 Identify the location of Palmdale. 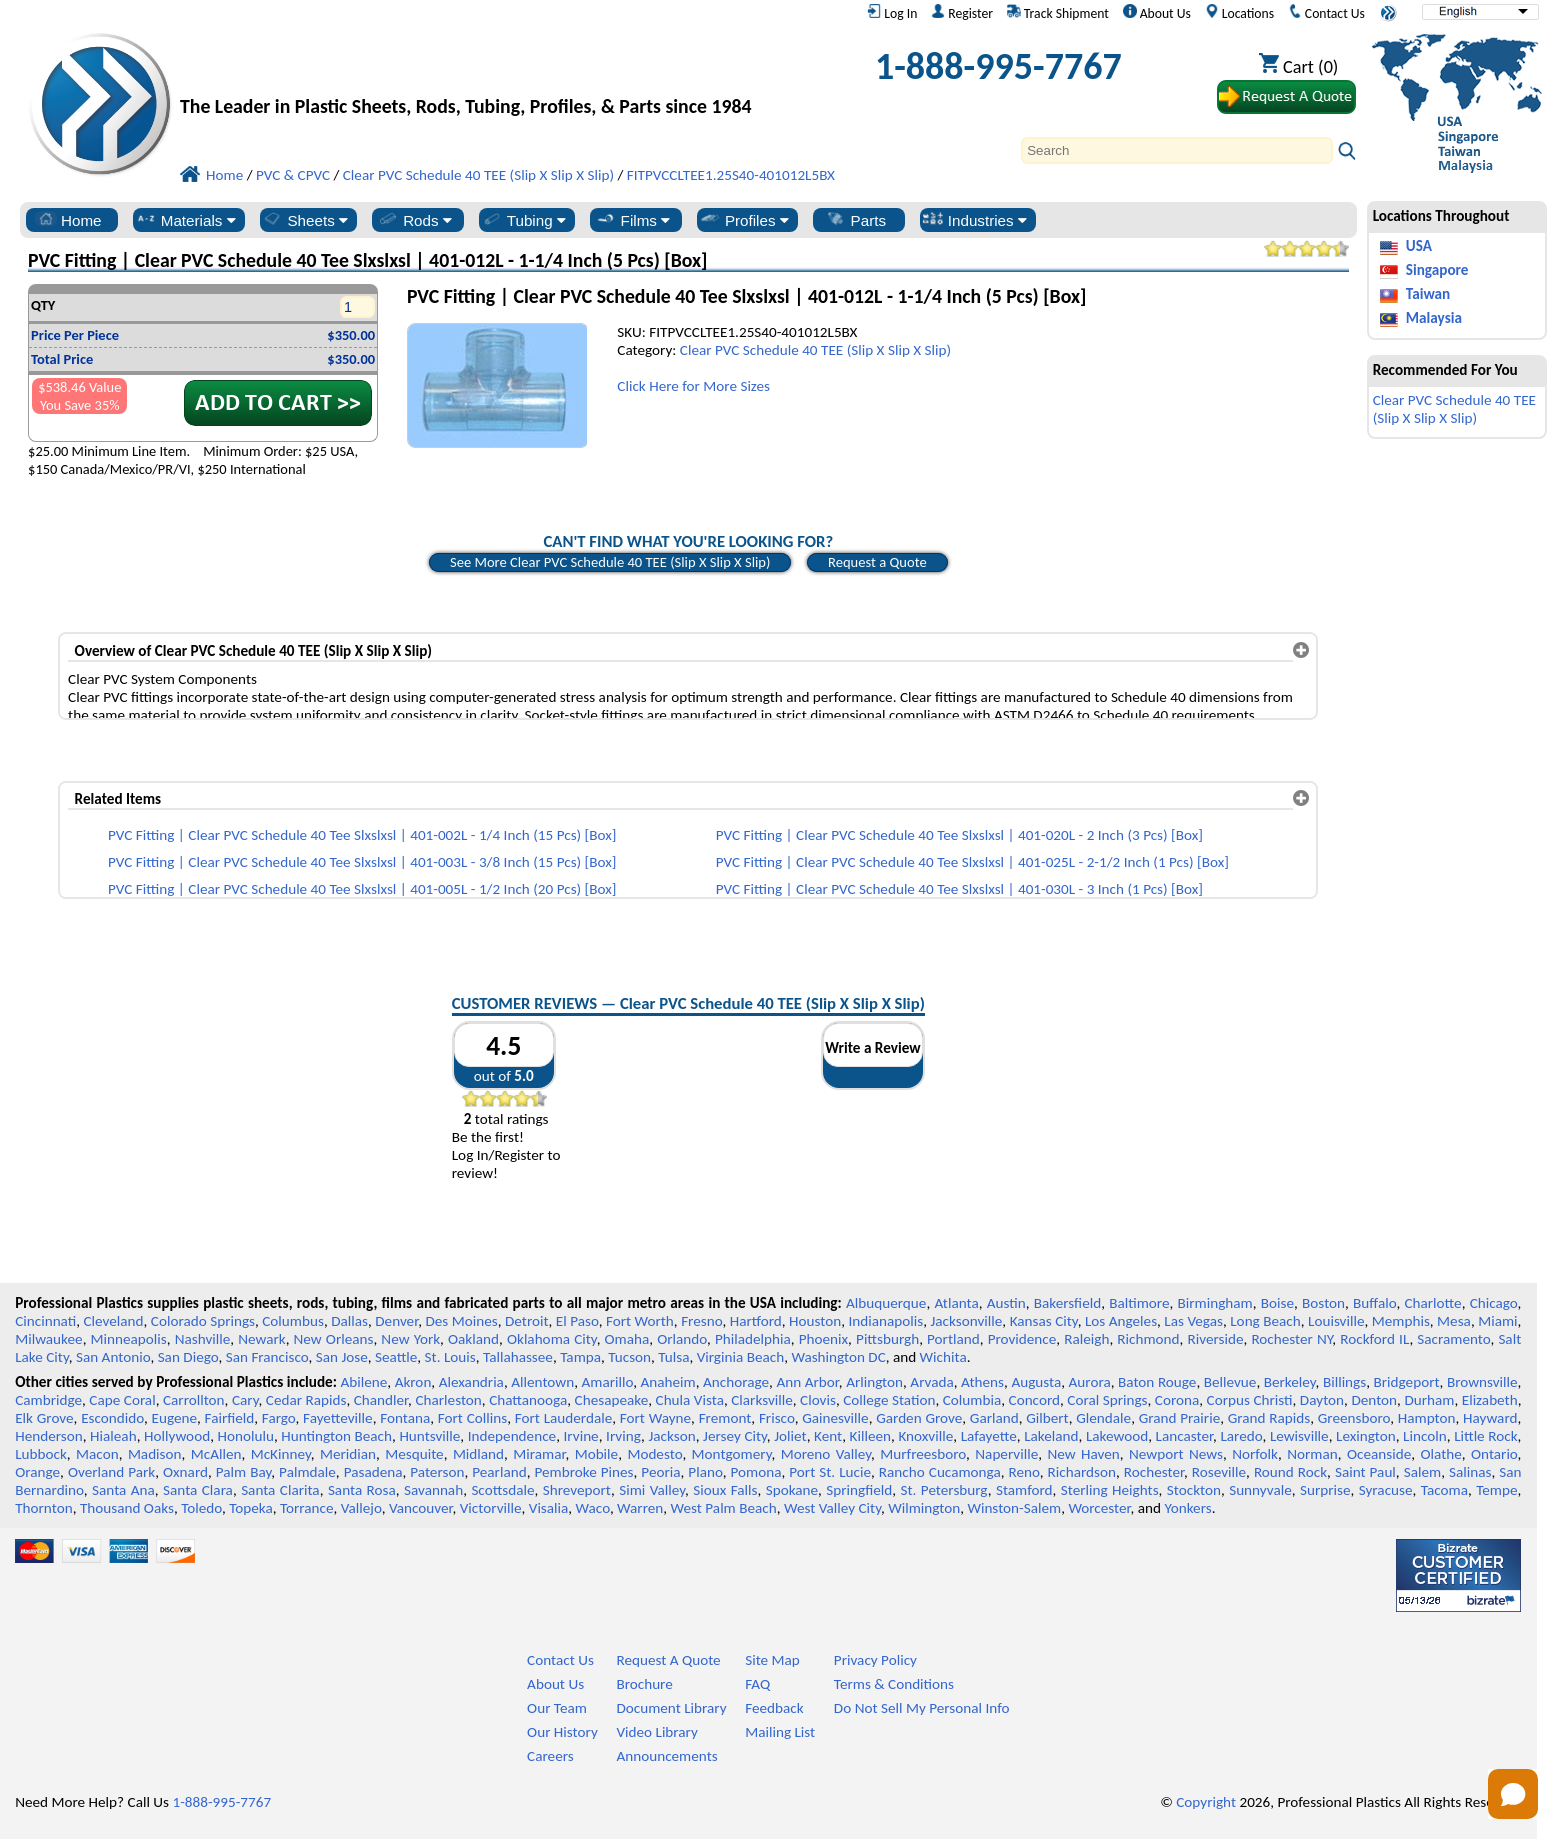
(307, 1472).